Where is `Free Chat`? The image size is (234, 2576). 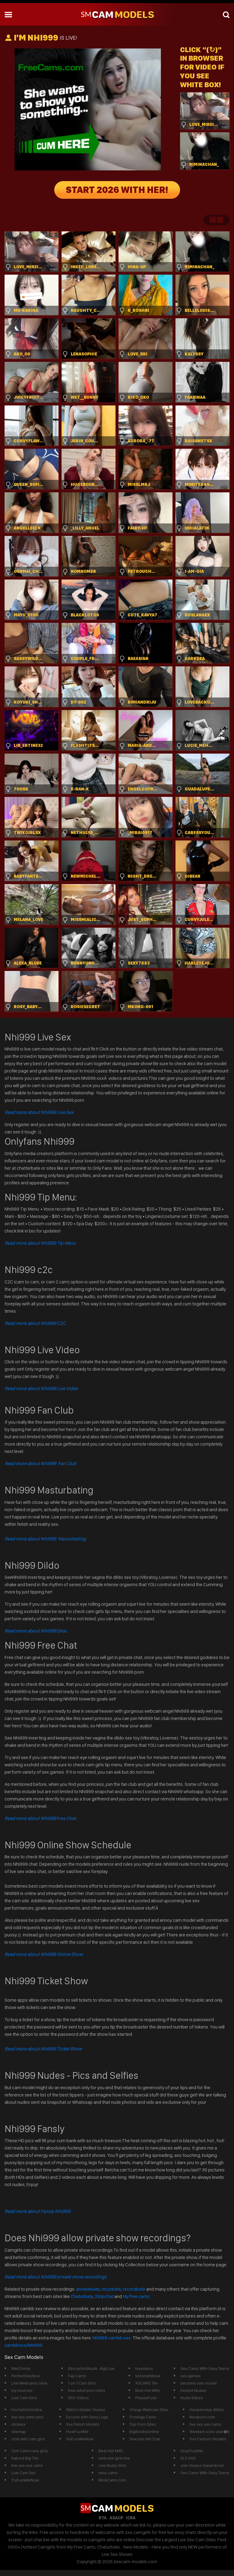
Free Chat is located at coordinates (40, 1818).